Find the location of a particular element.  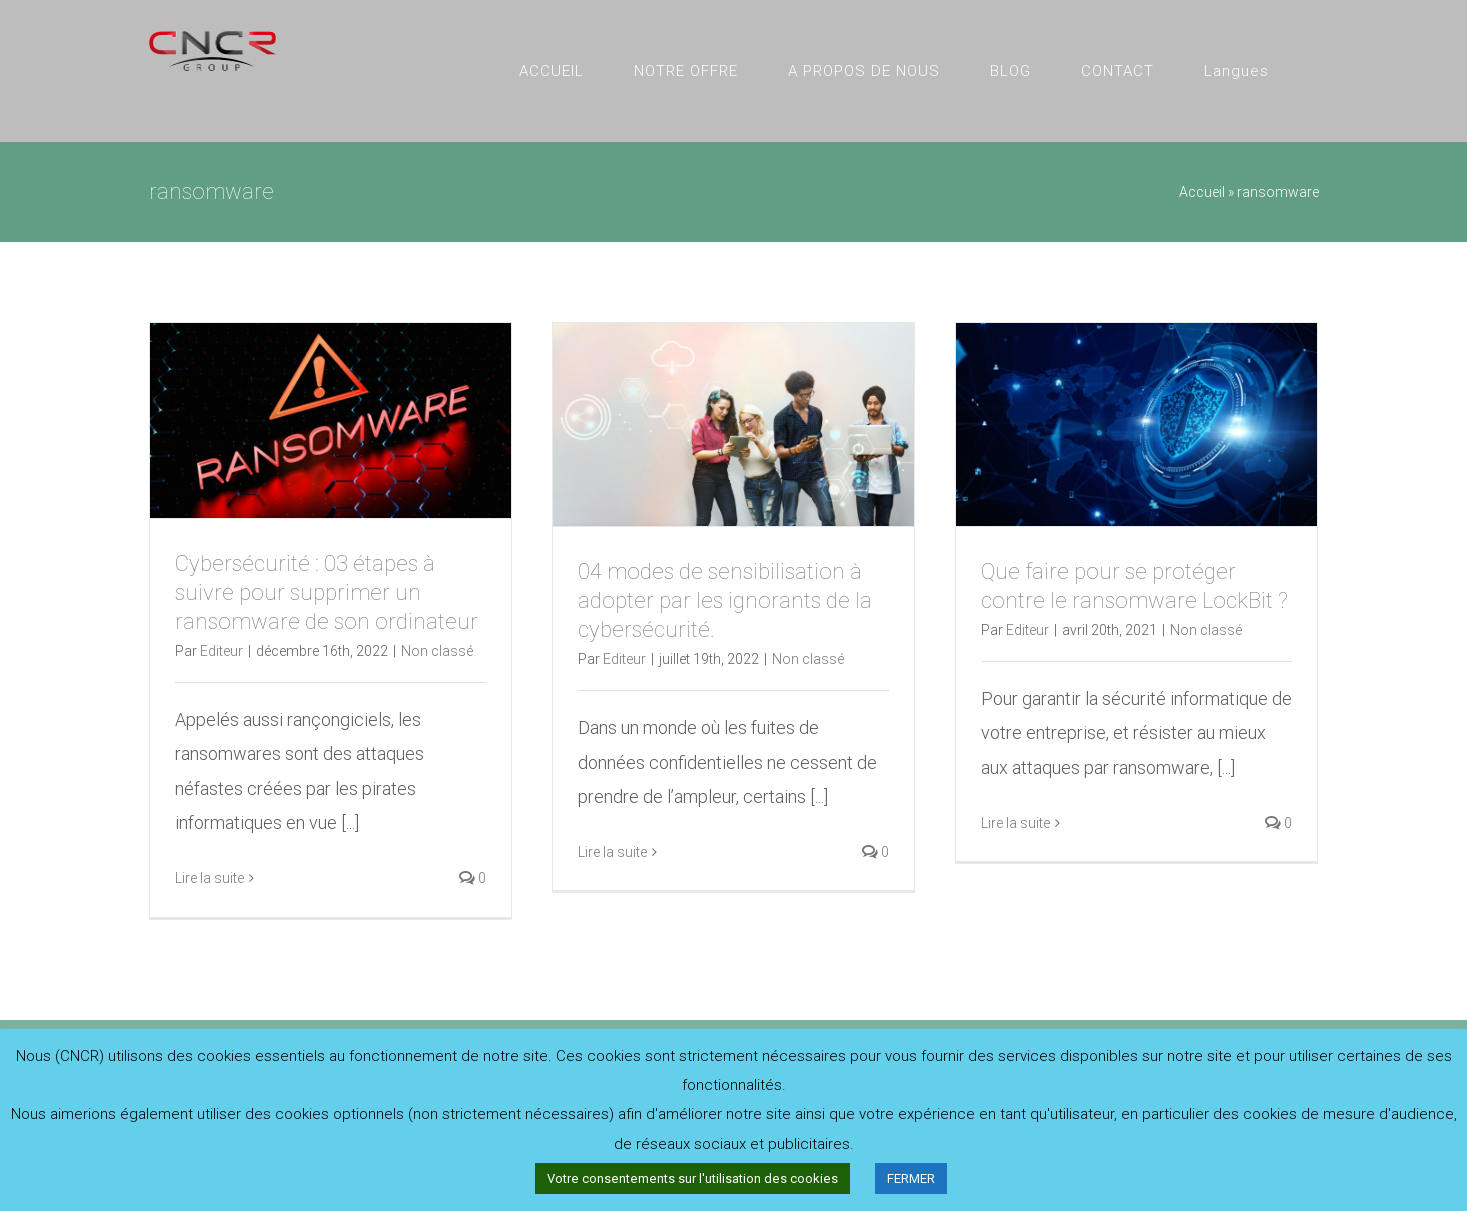

04 modes de sensibilisation à adopter par les ignorants de la cybersécurité. is located at coordinates (725, 600).